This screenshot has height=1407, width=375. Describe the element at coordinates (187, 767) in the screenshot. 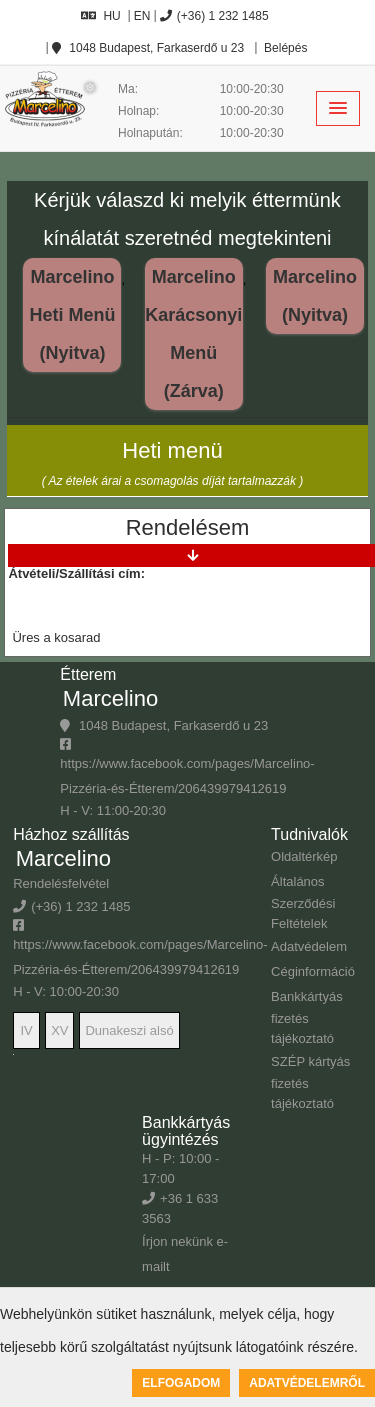

I see `https://www.facebook.com/pages/Marcelino-Pizzéria-és-Étterem/206439979412619` at that location.